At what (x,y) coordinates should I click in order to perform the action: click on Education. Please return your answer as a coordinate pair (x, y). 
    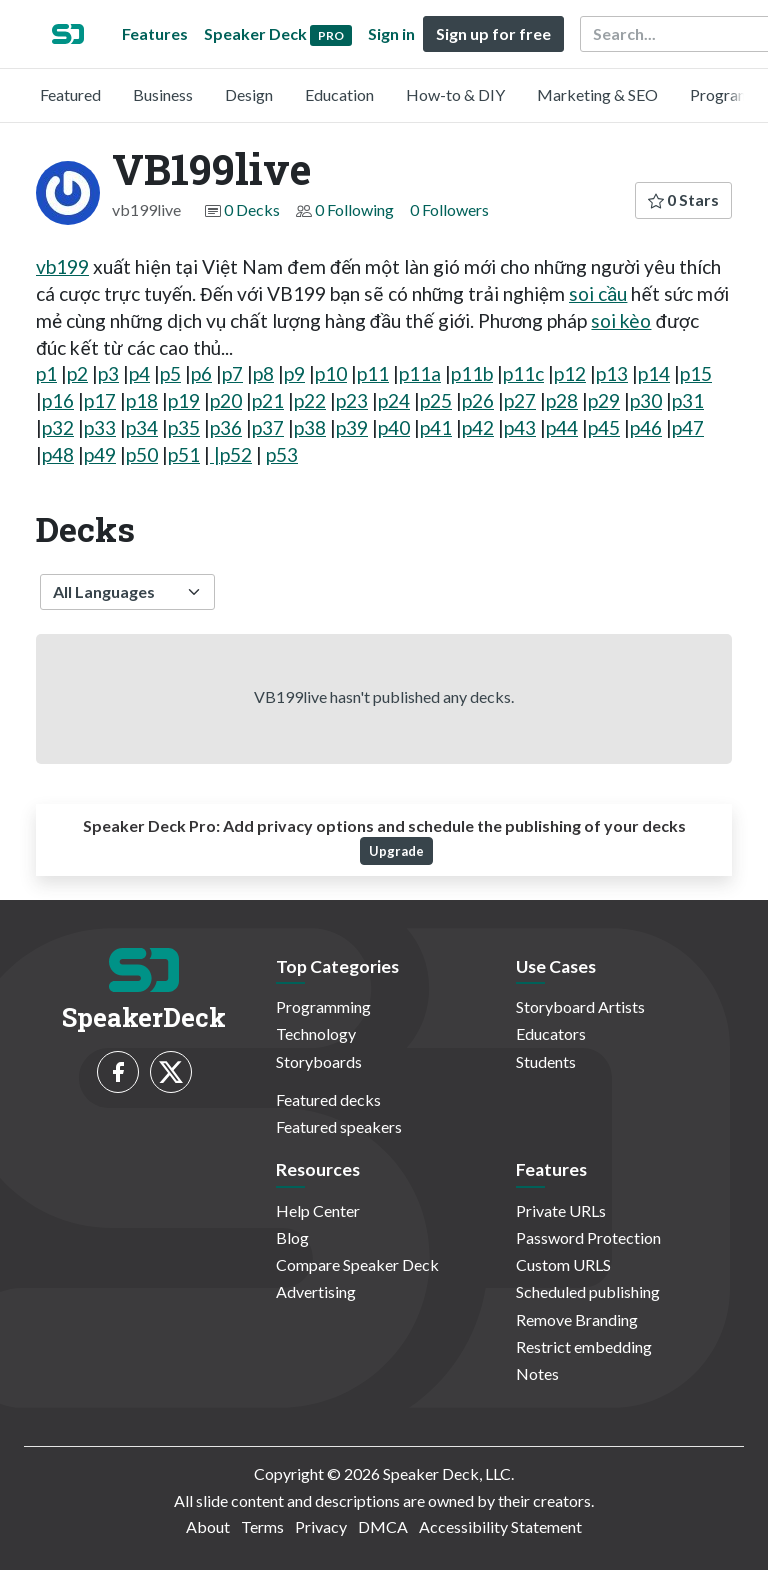
    Looking at the image, I should click on (339, 94).